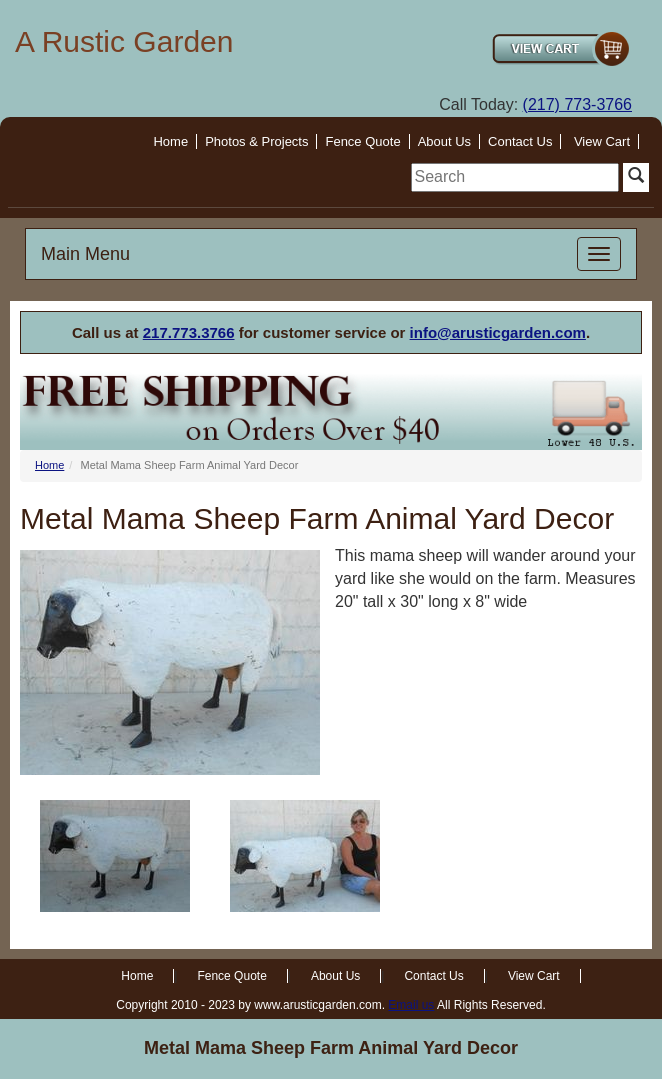 Image resolution: width=662 pixels, height=1079 pixels. I want to click on Home, so click(170, 141).